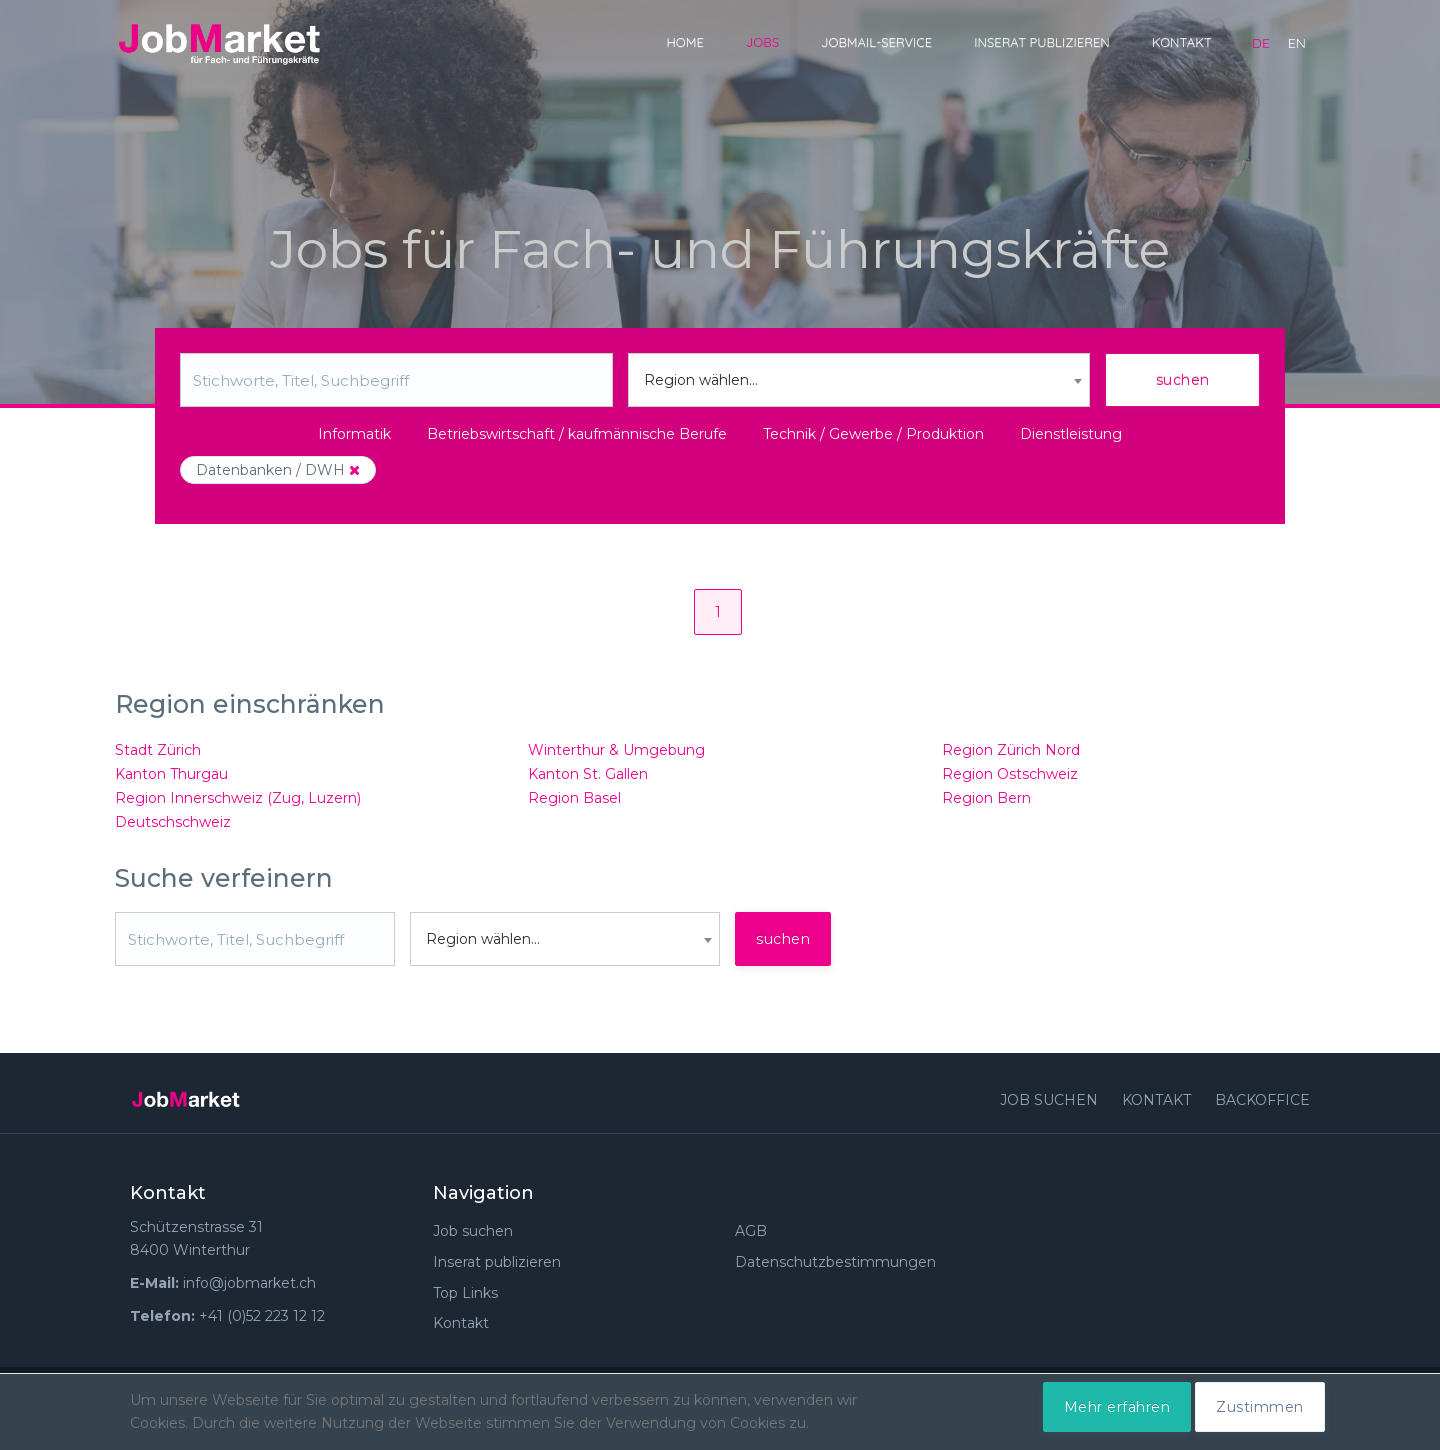 The image size is (1440, 1450). I want to click on [combobox], so click(859, 380).